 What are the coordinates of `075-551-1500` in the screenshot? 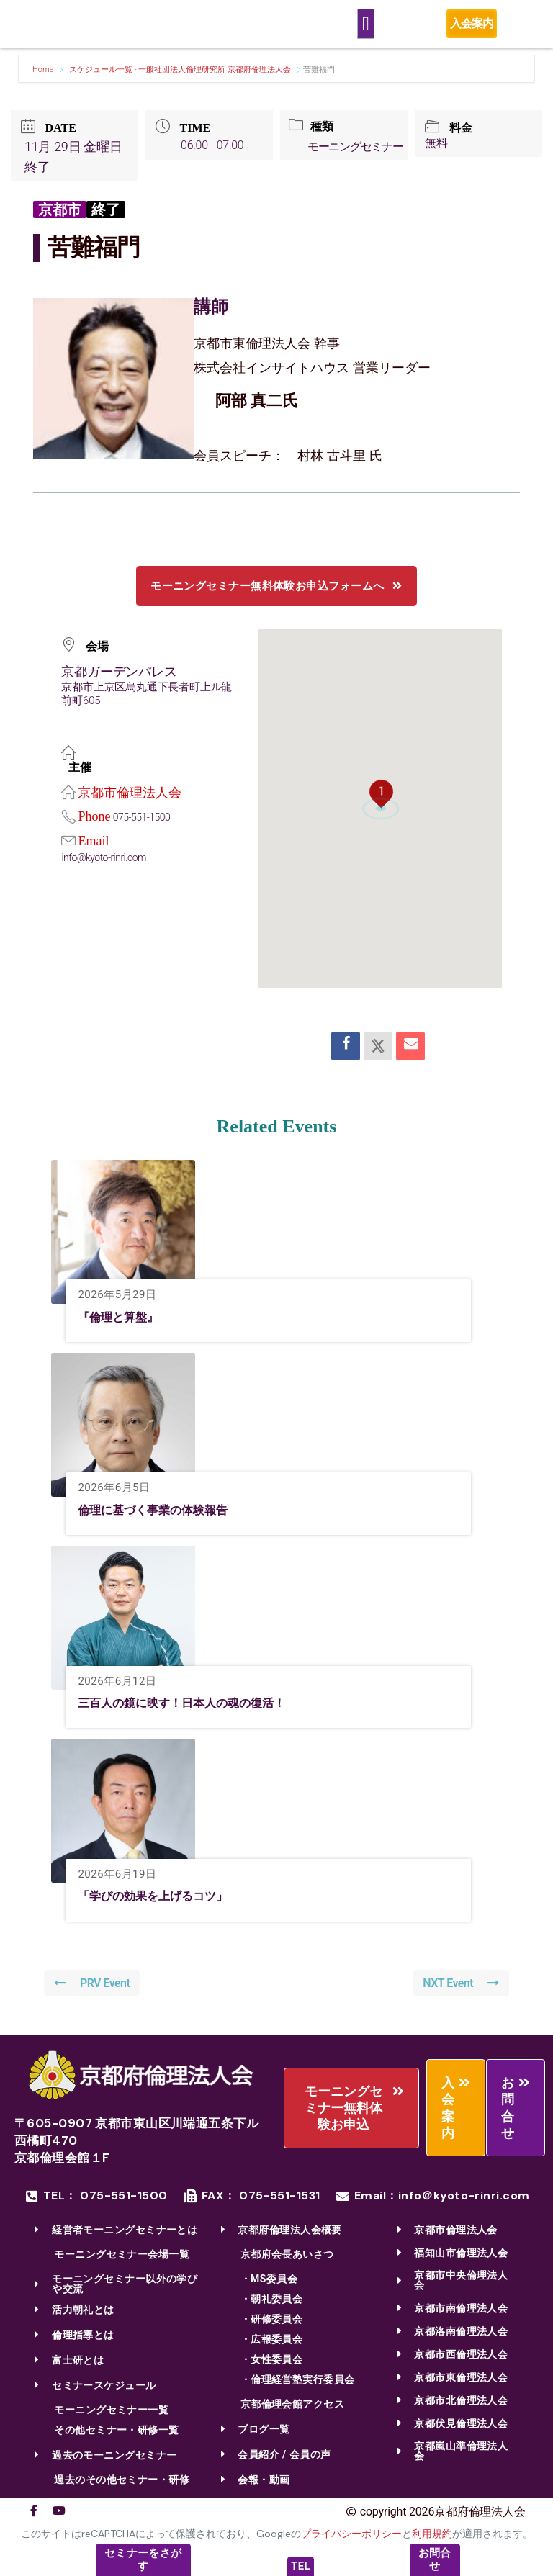 It's located at (143, 821).